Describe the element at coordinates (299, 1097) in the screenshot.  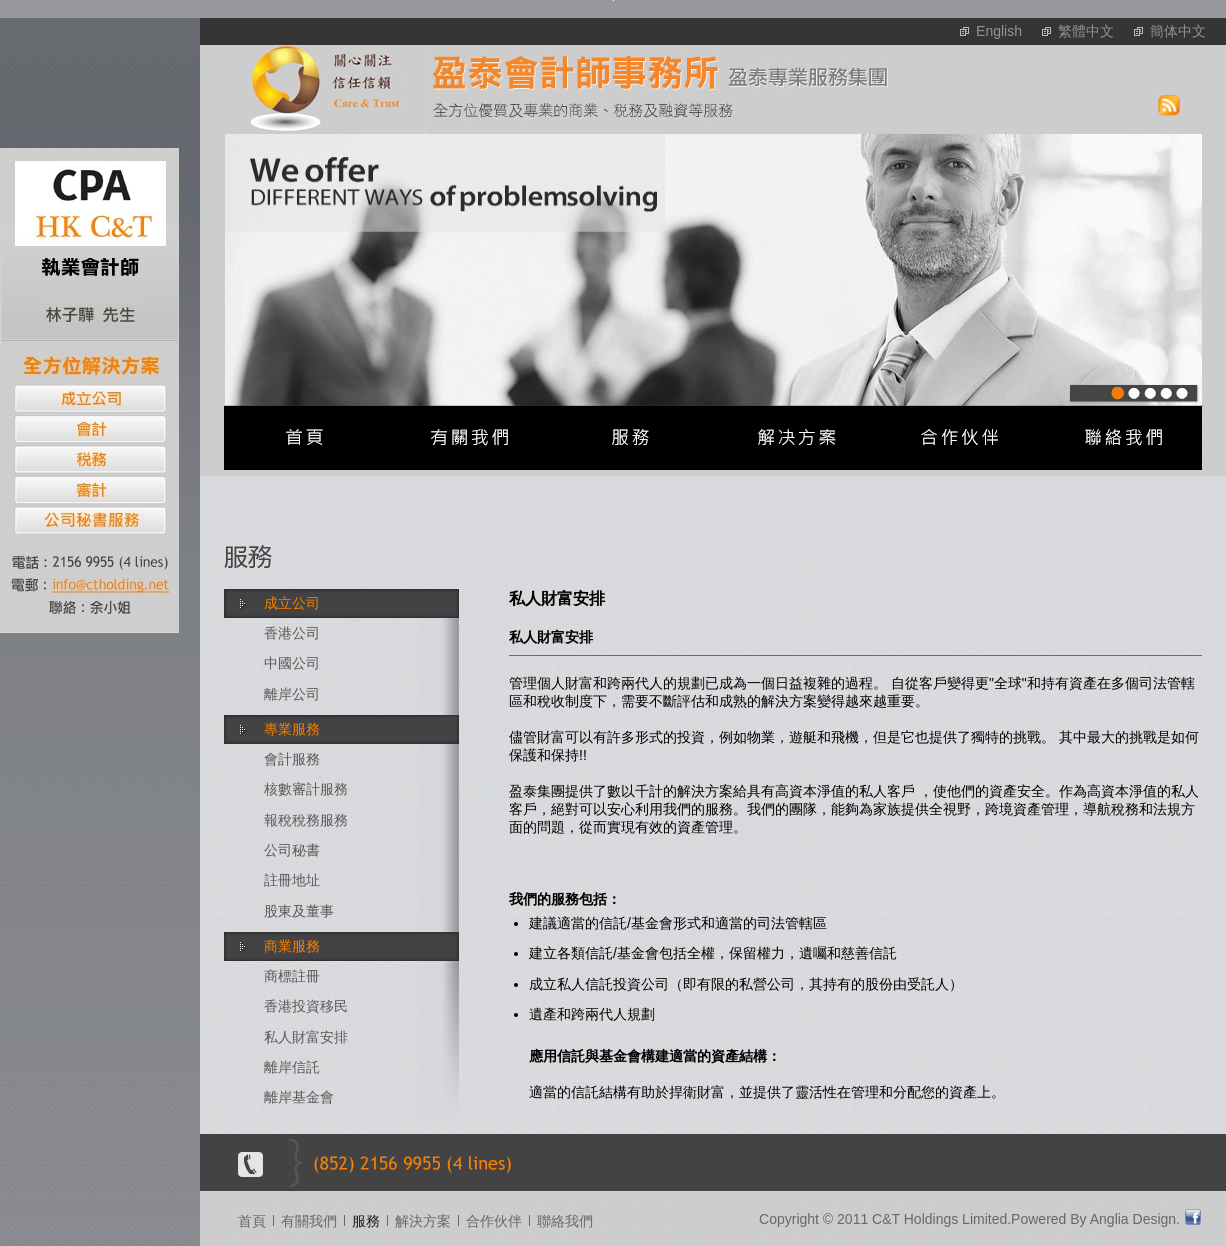
I see `離岸基金會` at that location.